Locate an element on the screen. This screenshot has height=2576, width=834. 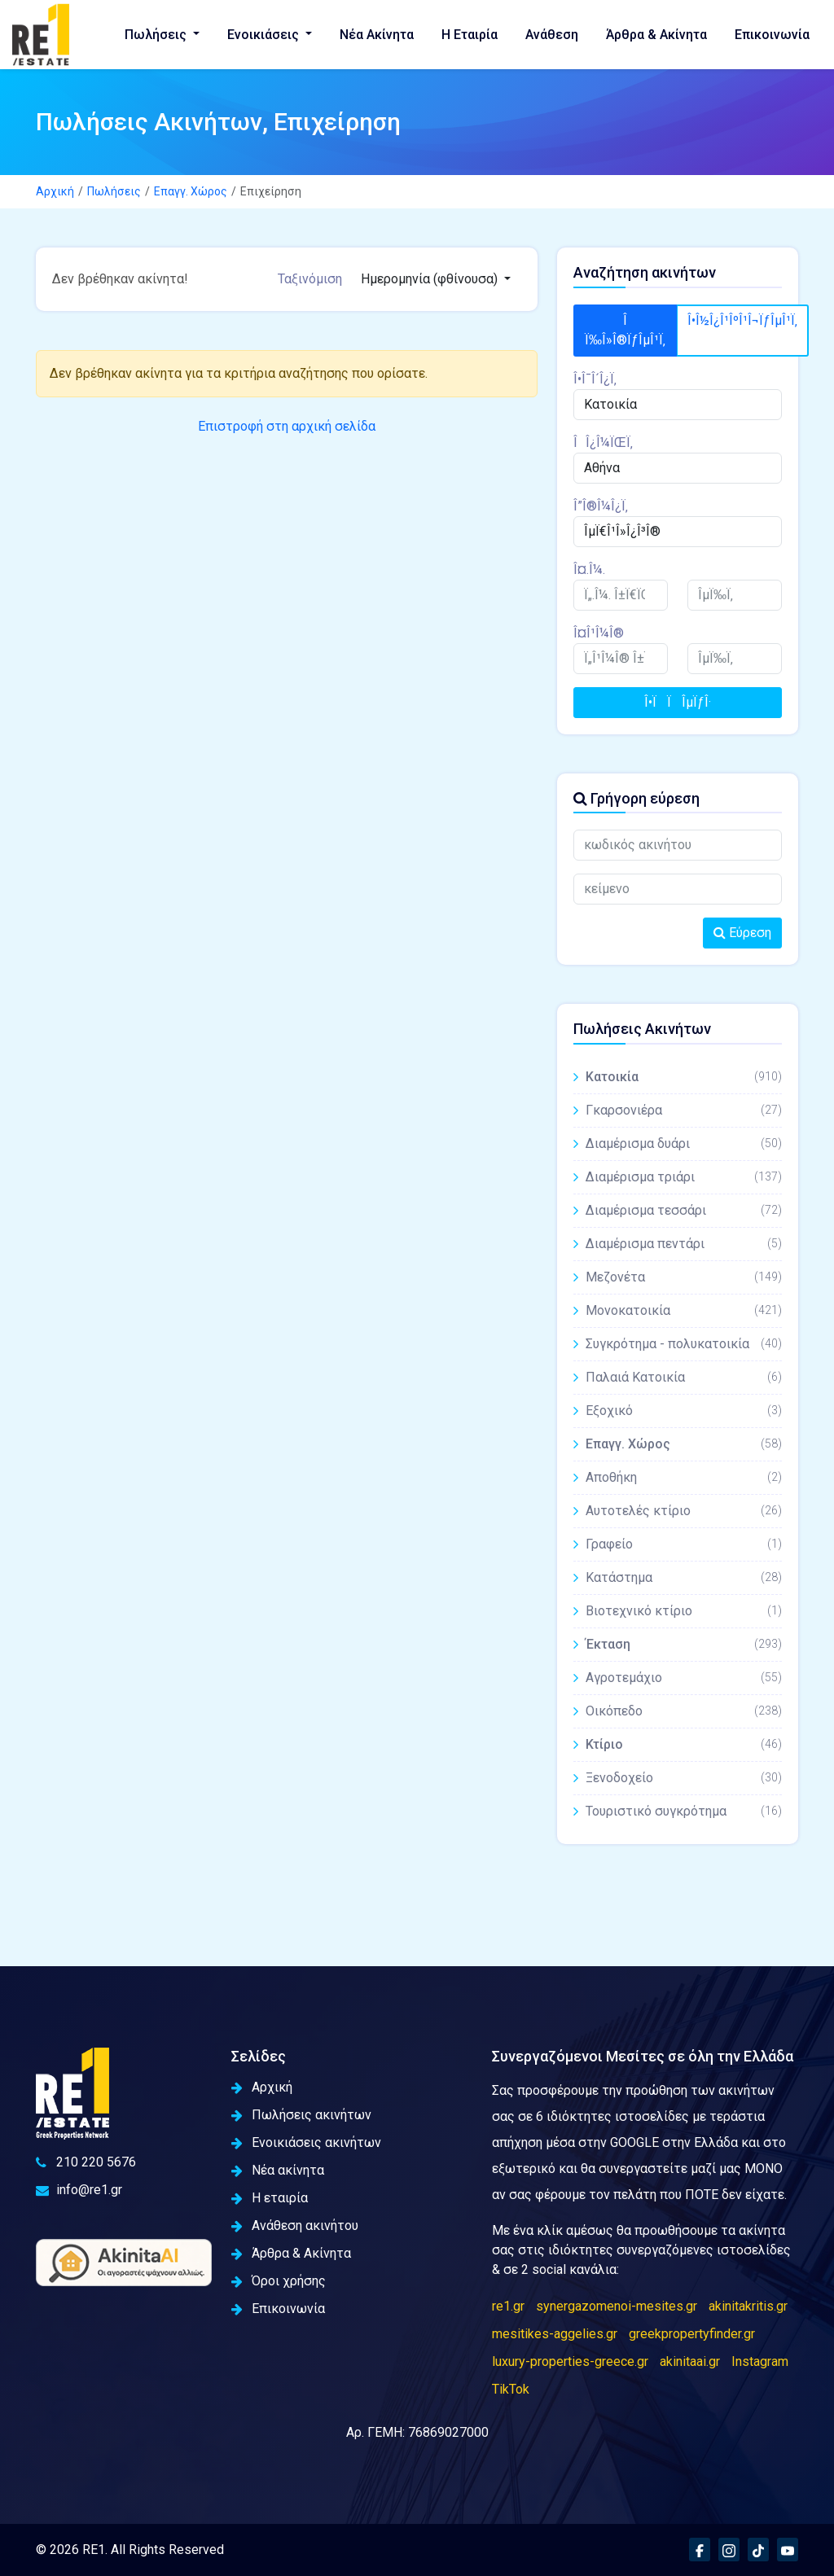
ÎÎ¿Î¼ÏŒÏ‚ is located at coordinates (603, 442).